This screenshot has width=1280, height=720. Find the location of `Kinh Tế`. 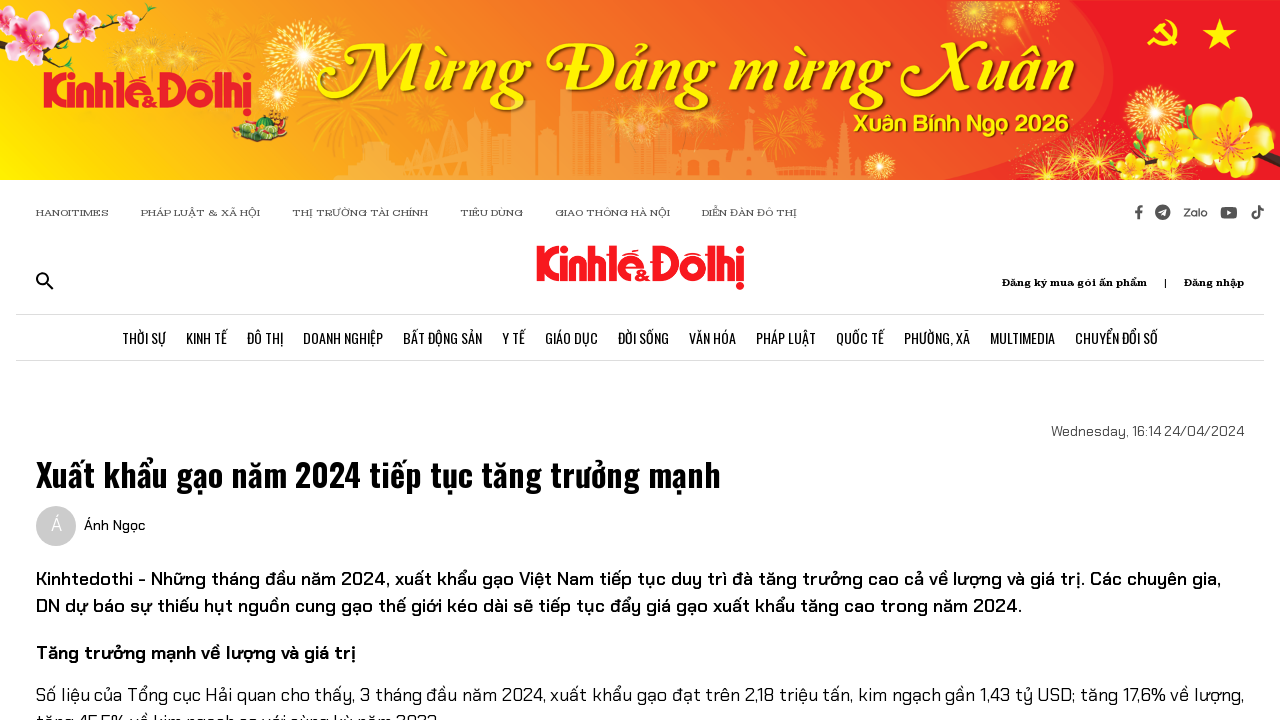

Kinh Tế is located at coordinates (206, 337).